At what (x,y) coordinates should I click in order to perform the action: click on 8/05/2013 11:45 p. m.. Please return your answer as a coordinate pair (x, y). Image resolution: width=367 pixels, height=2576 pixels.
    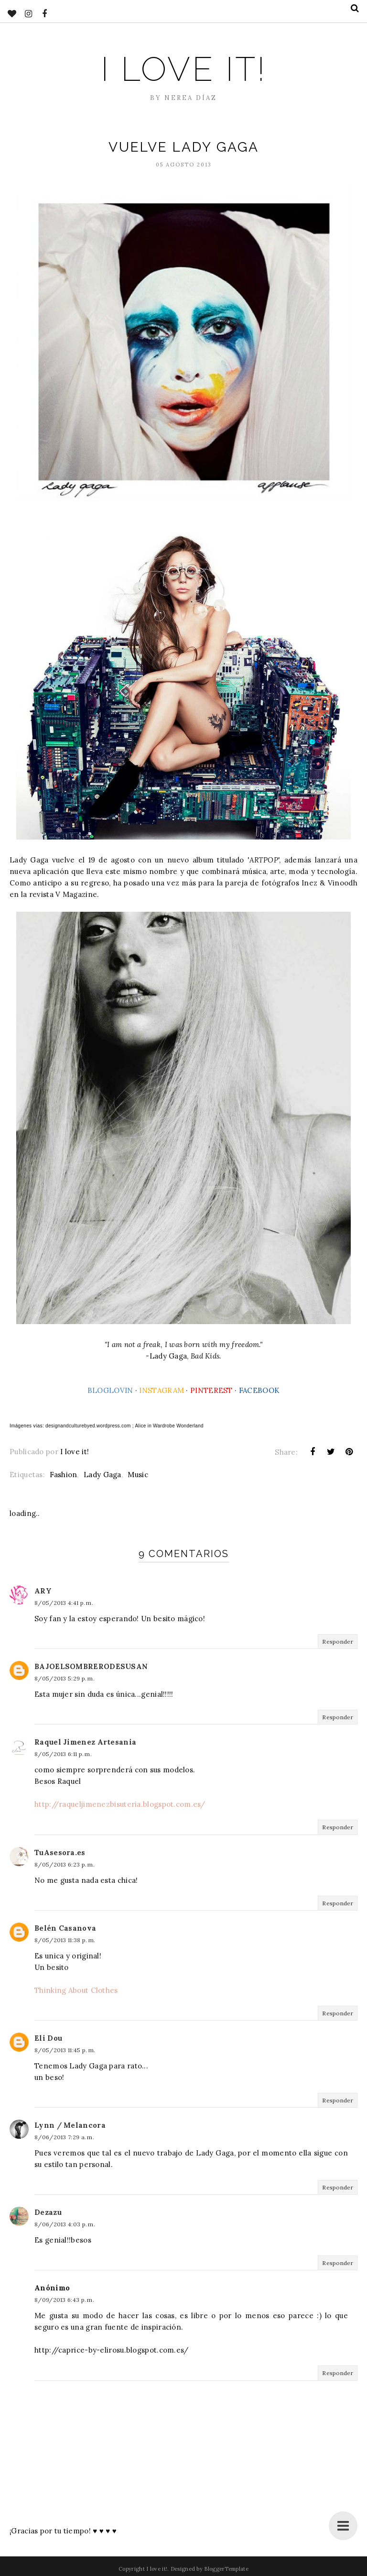
    Looking at the image, I should click on (64, 2050).